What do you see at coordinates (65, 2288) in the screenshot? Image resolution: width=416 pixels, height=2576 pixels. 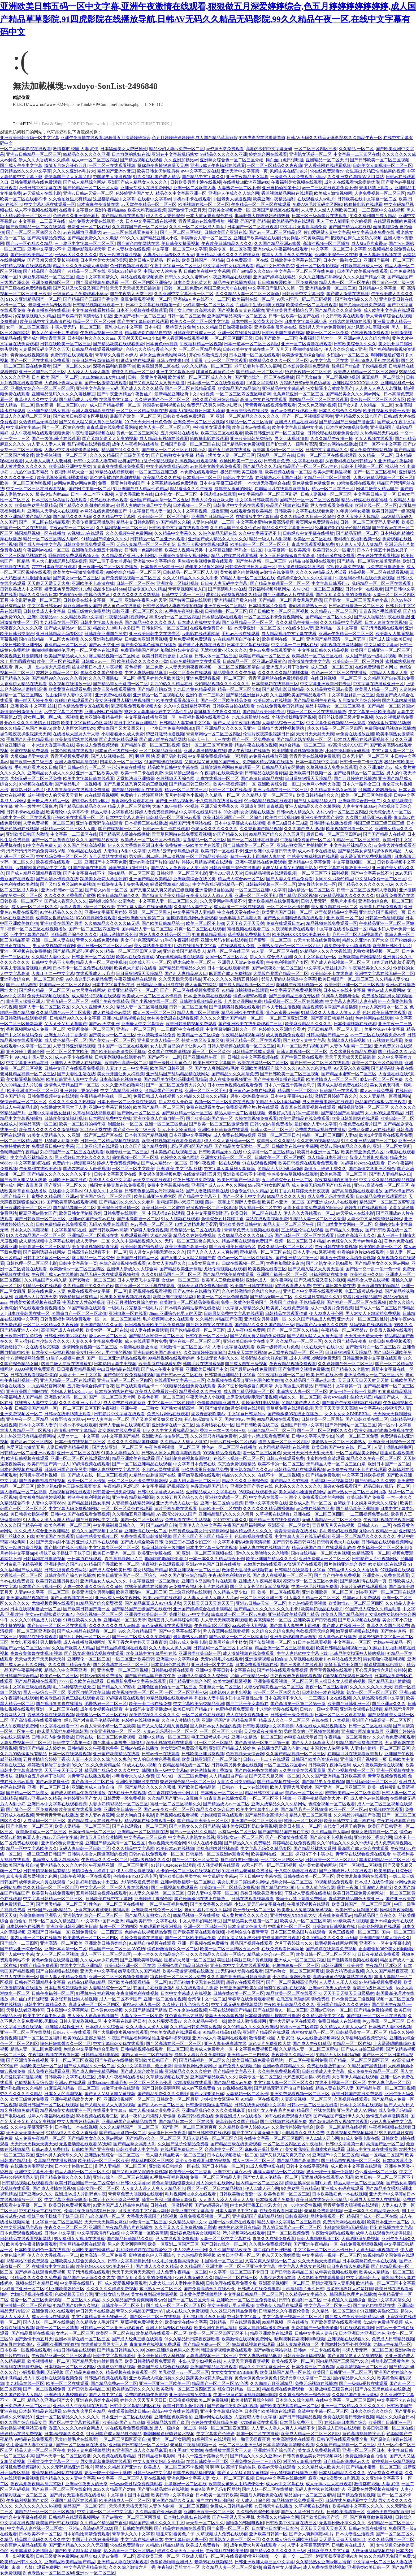 I see `91亚洲欧美强伦三区` at bounding box center [65, 2288].